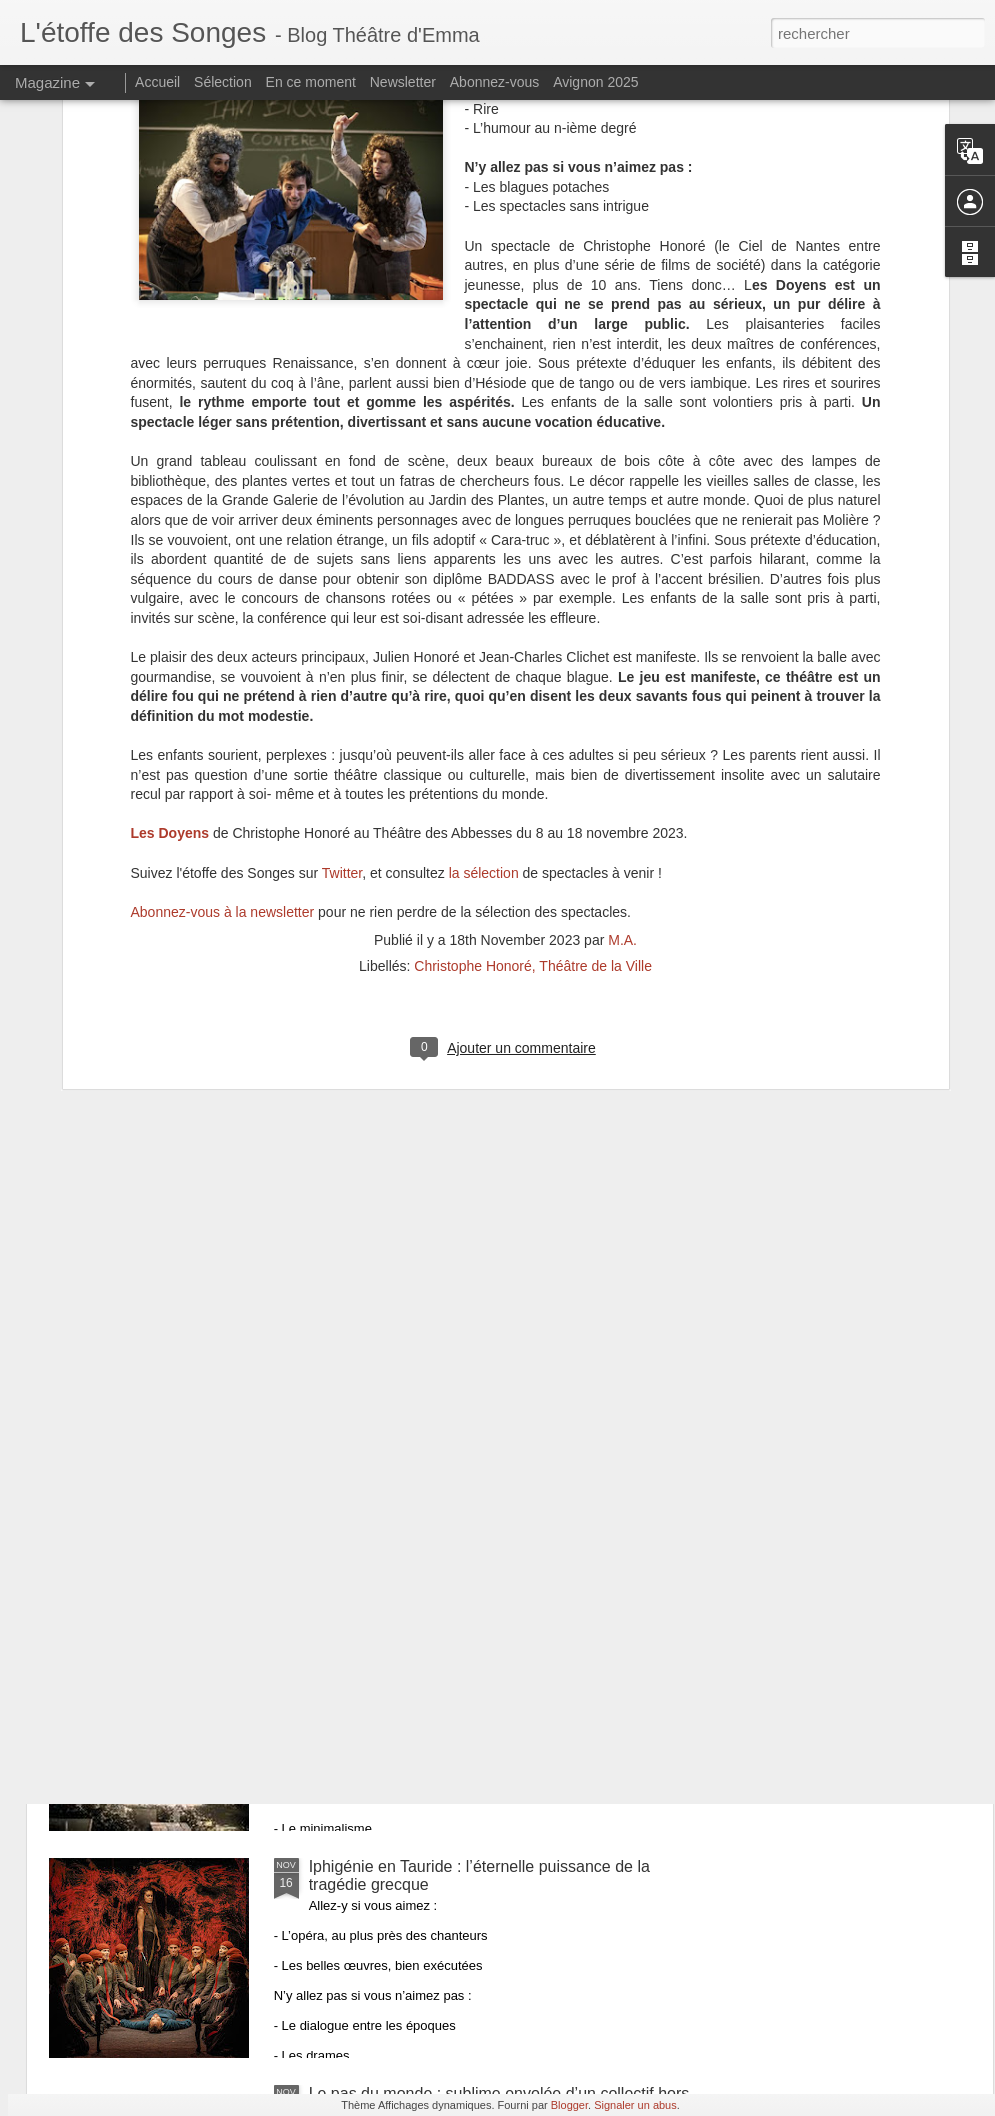  What do you see at coordinates (595, 729) in the screenshot?
I see `Théâtre de la Ville` at bounding box center [595, 729].